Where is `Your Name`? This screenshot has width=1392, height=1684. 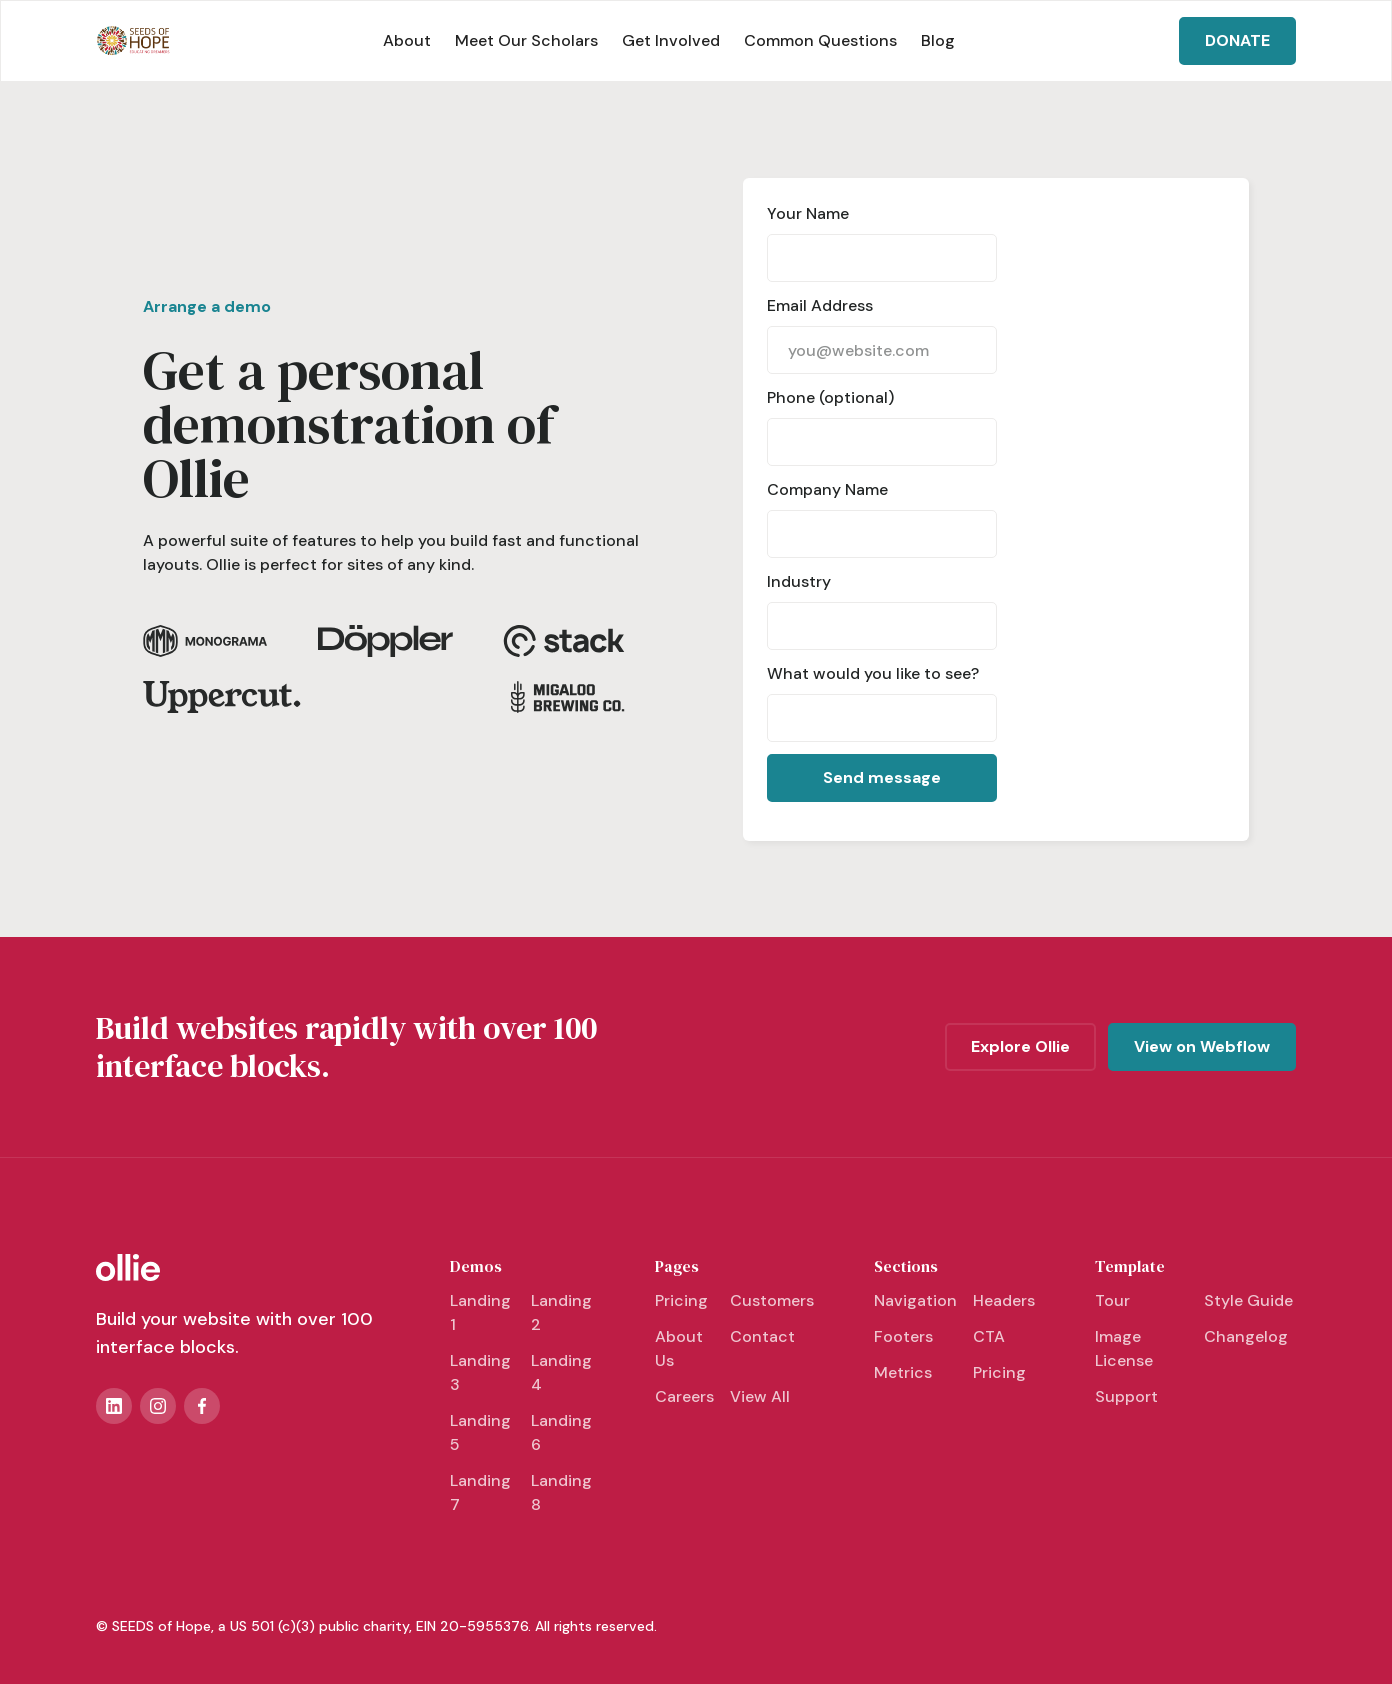 Your Name is located at coordinates (808, 213).